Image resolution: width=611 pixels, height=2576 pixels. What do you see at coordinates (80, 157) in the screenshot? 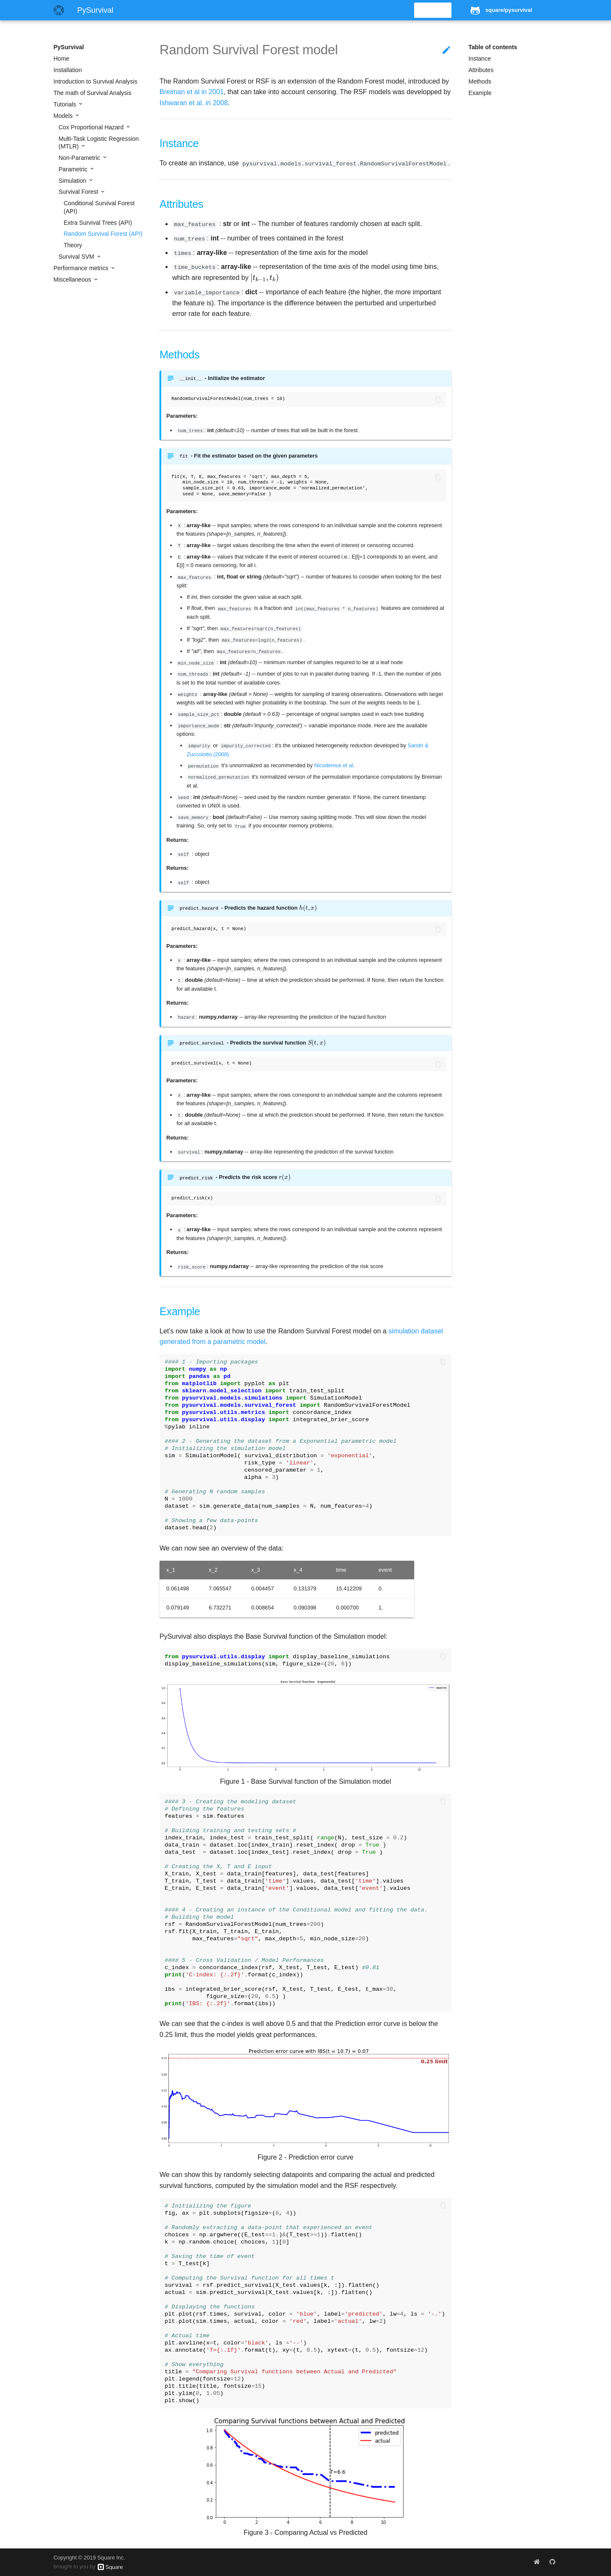
I see `Non-Parametric` at bounding box center [80, 157].